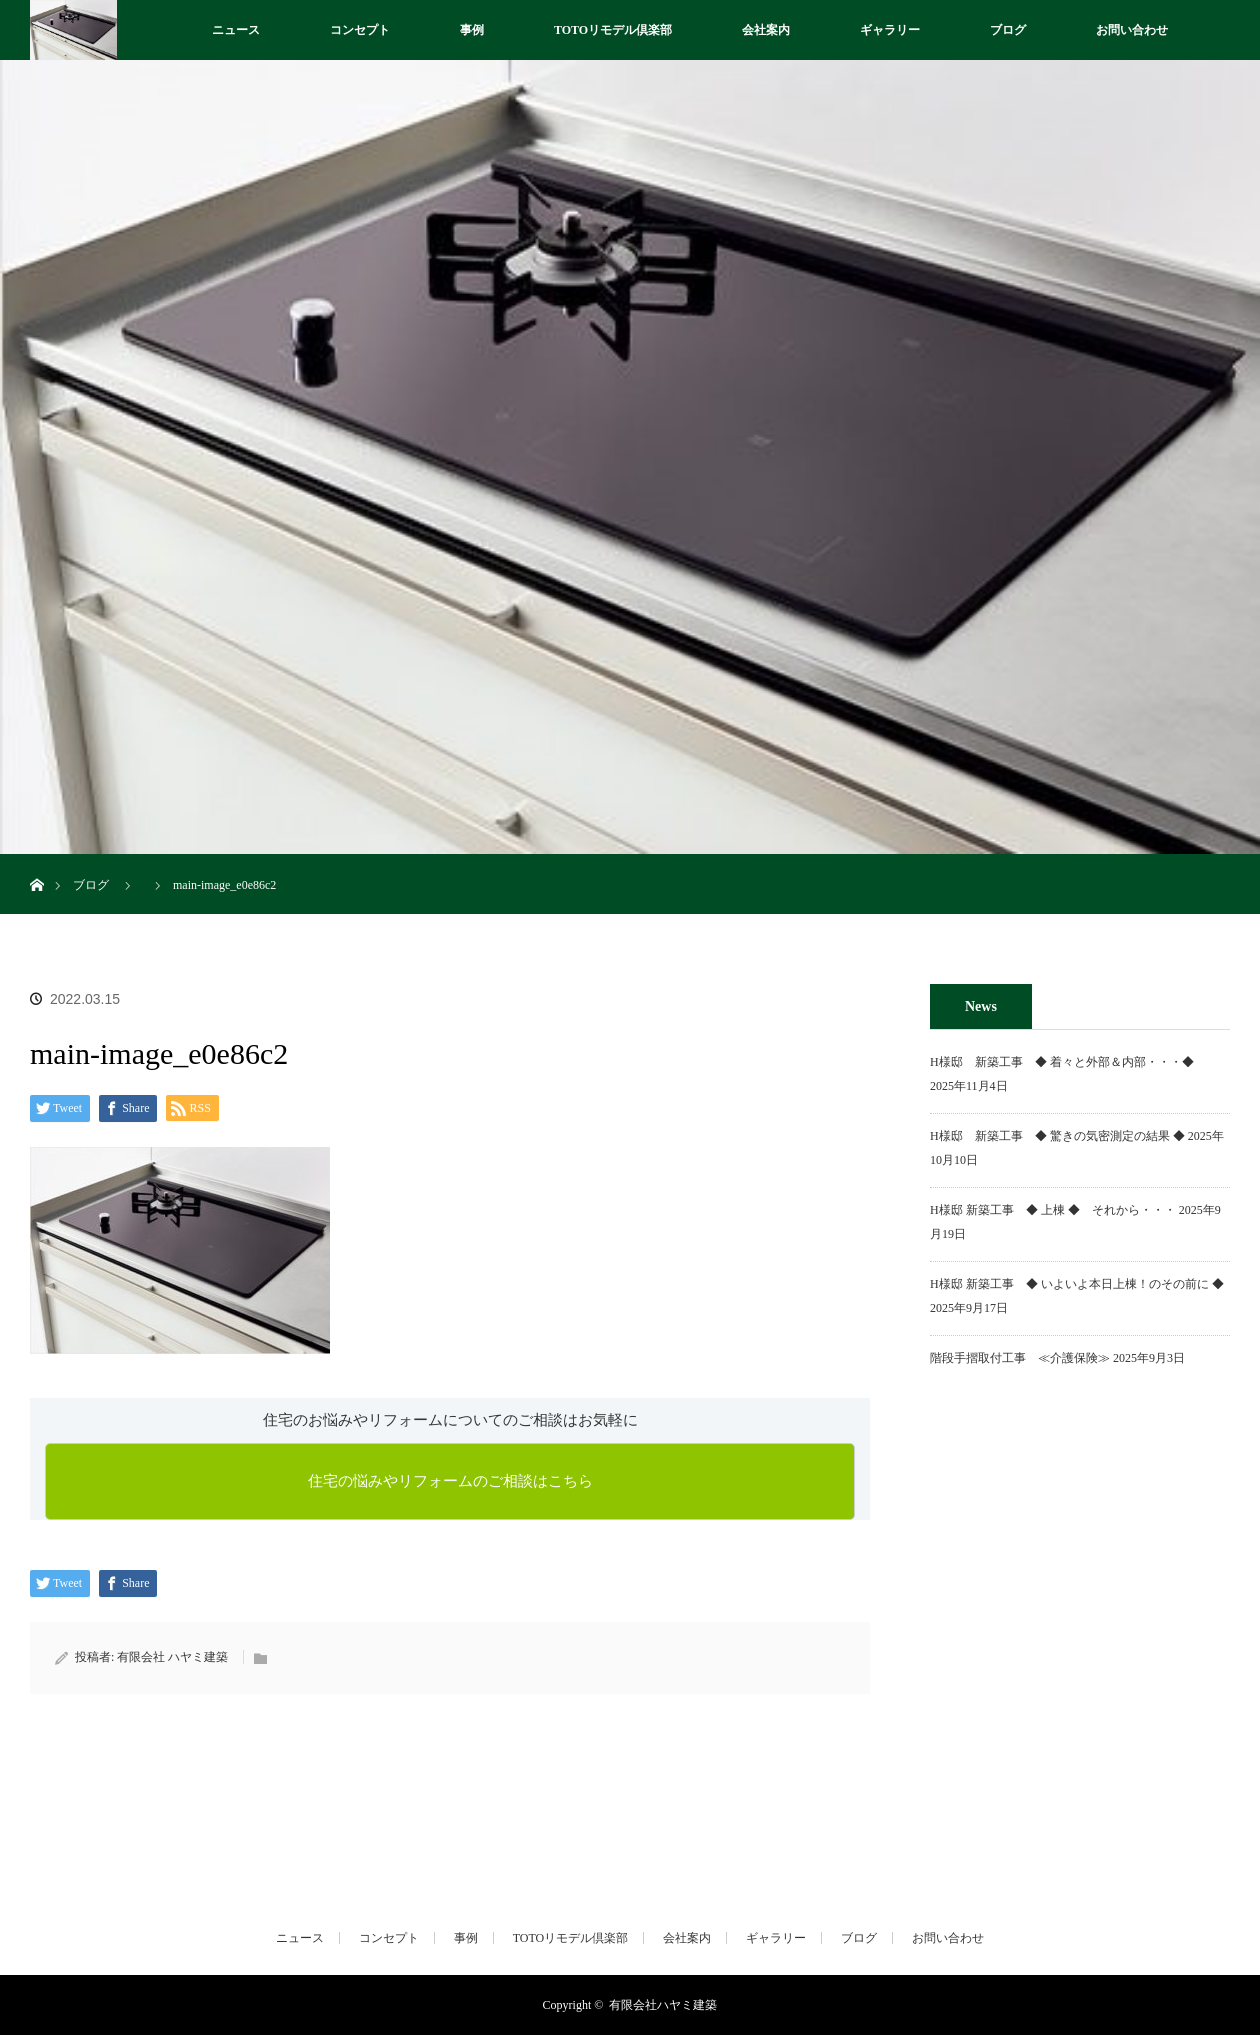  I want to click on 階段手摺取付工事 ≪介護保険≫, so click(1020, 1358).